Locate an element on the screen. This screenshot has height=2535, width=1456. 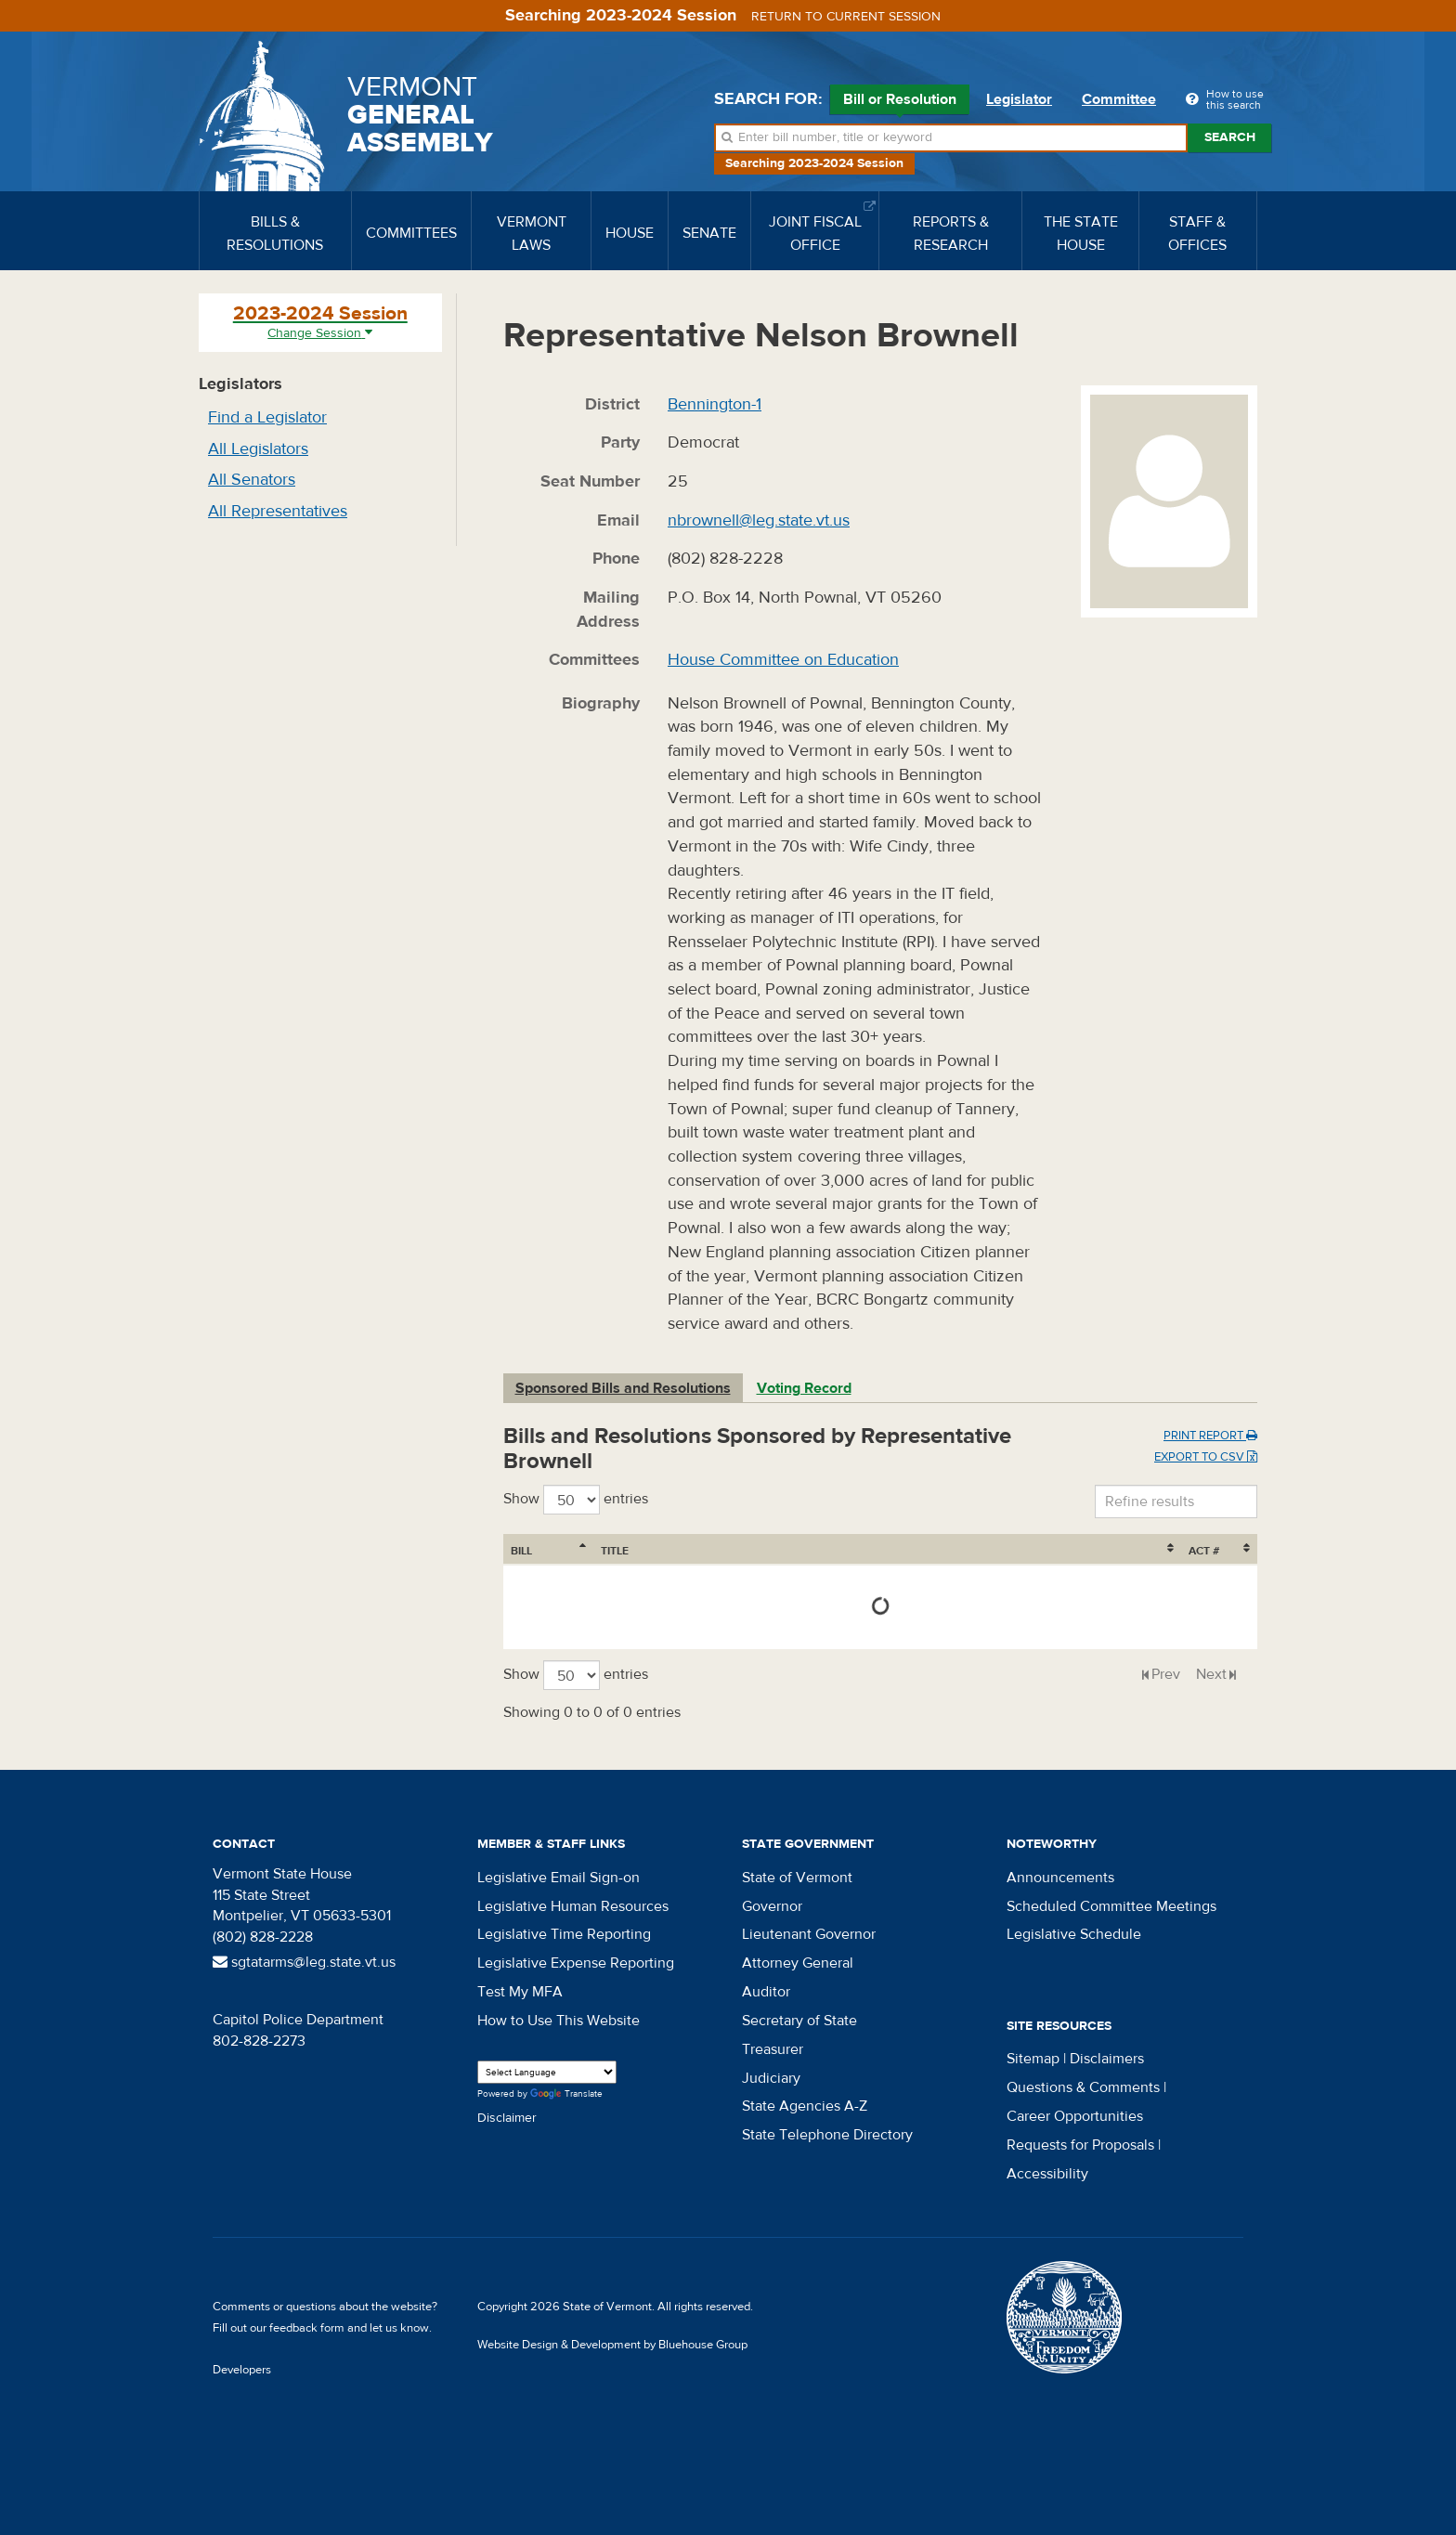
Auditor is located at coordinates (766, 1991).